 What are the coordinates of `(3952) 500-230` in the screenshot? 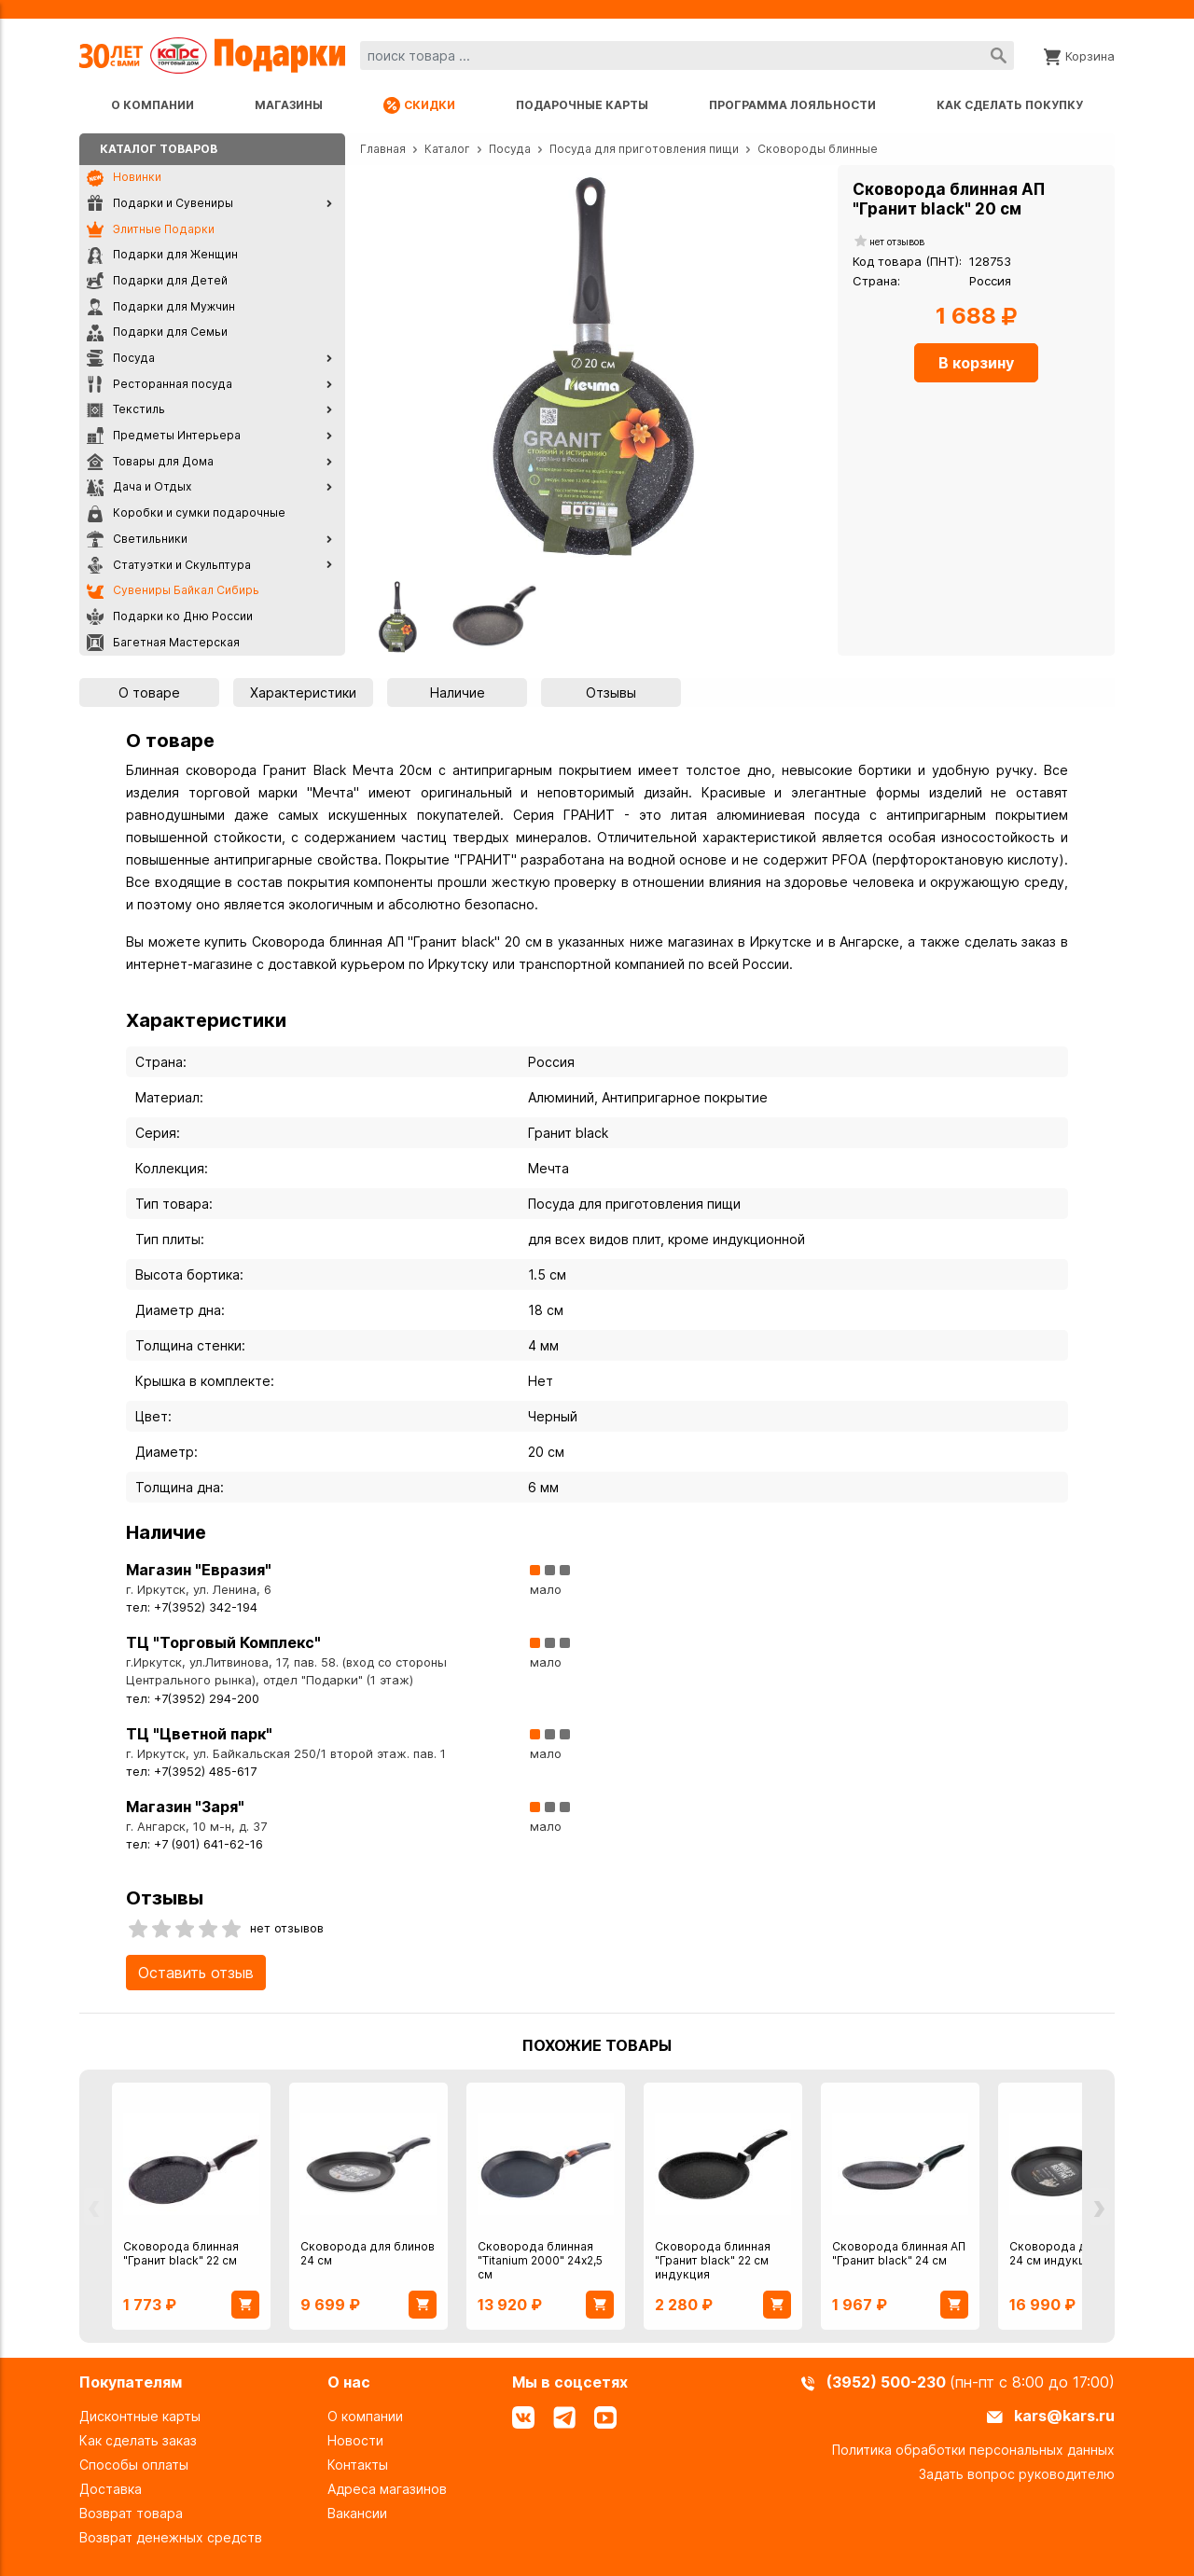 It's located at (888, 2382).